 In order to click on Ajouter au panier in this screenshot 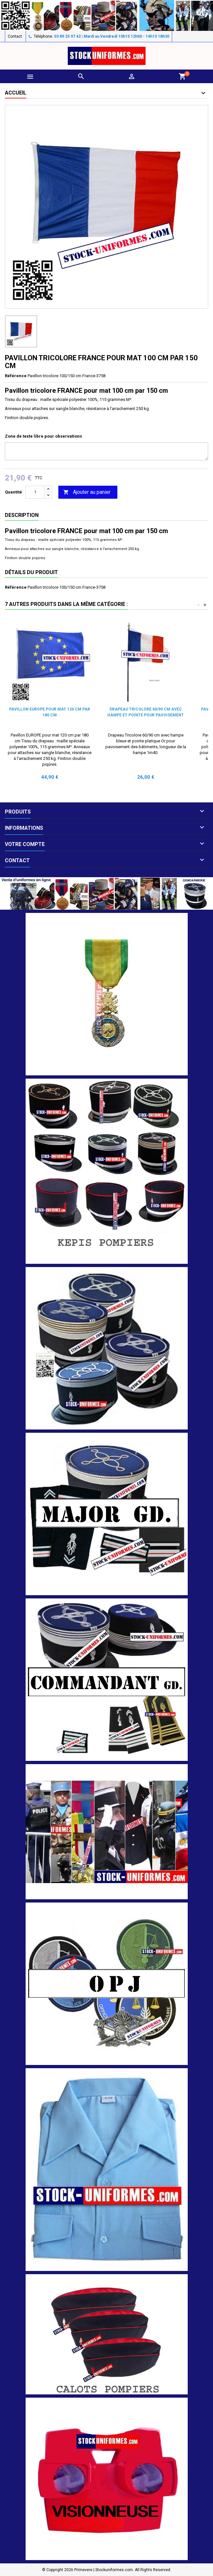, I will do `click(87, 492)`.